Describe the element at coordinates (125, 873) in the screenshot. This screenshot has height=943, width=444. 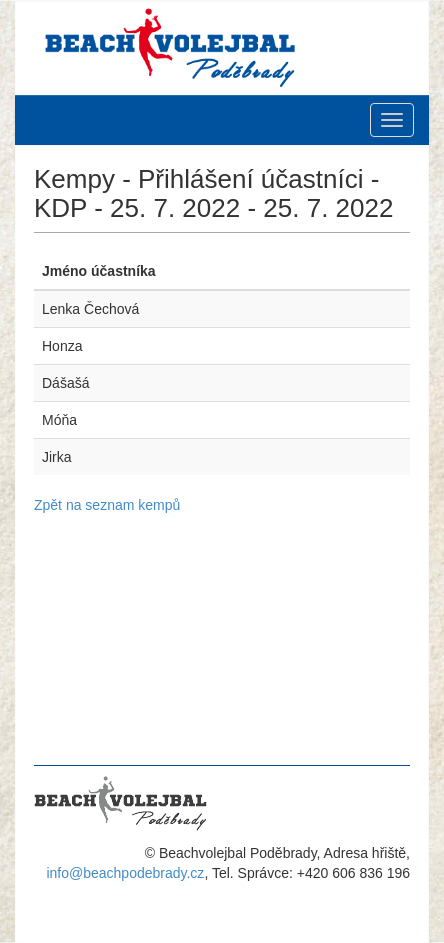
I see `info@beachpodebrady.cz` at that location.